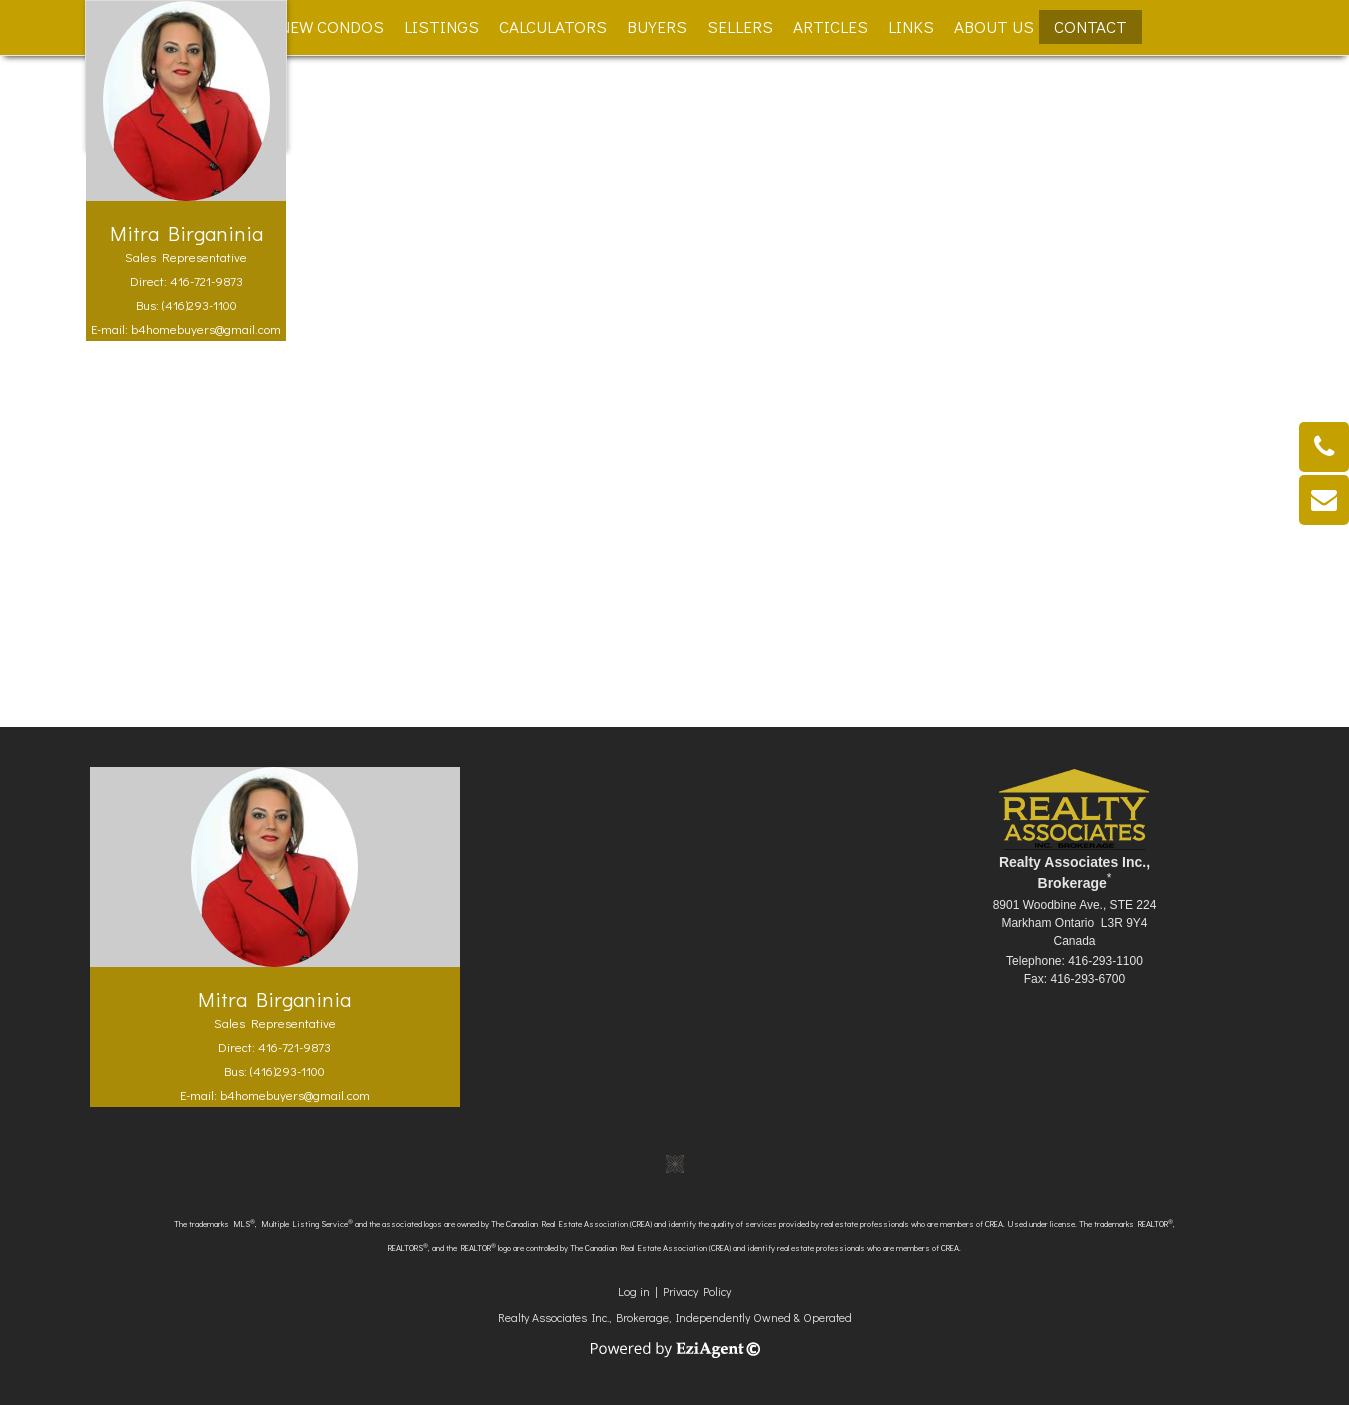  I want to click on Privacy Policy, so click(697, 1291).